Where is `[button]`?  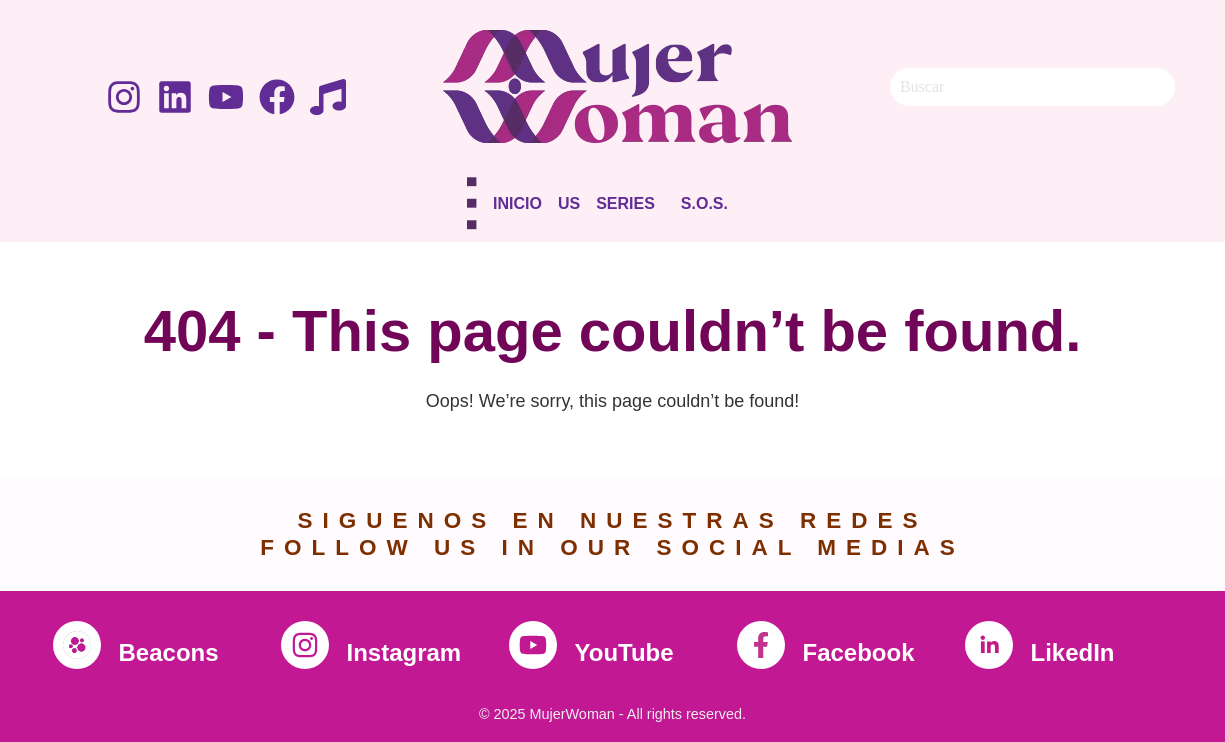 [button] is located at coordinates (630, 207).